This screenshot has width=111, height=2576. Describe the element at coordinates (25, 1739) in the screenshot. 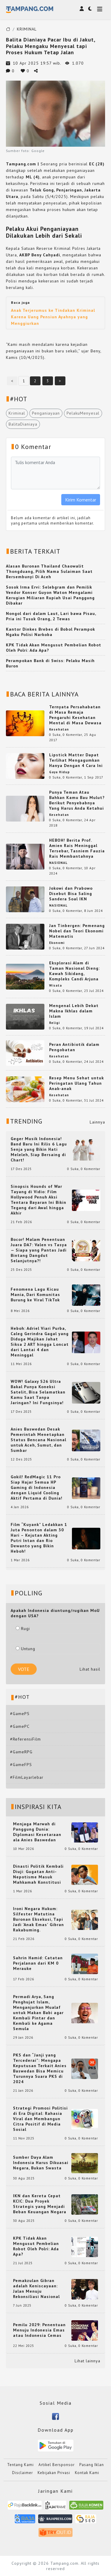

I see `#ReferensiFilm` at that location.